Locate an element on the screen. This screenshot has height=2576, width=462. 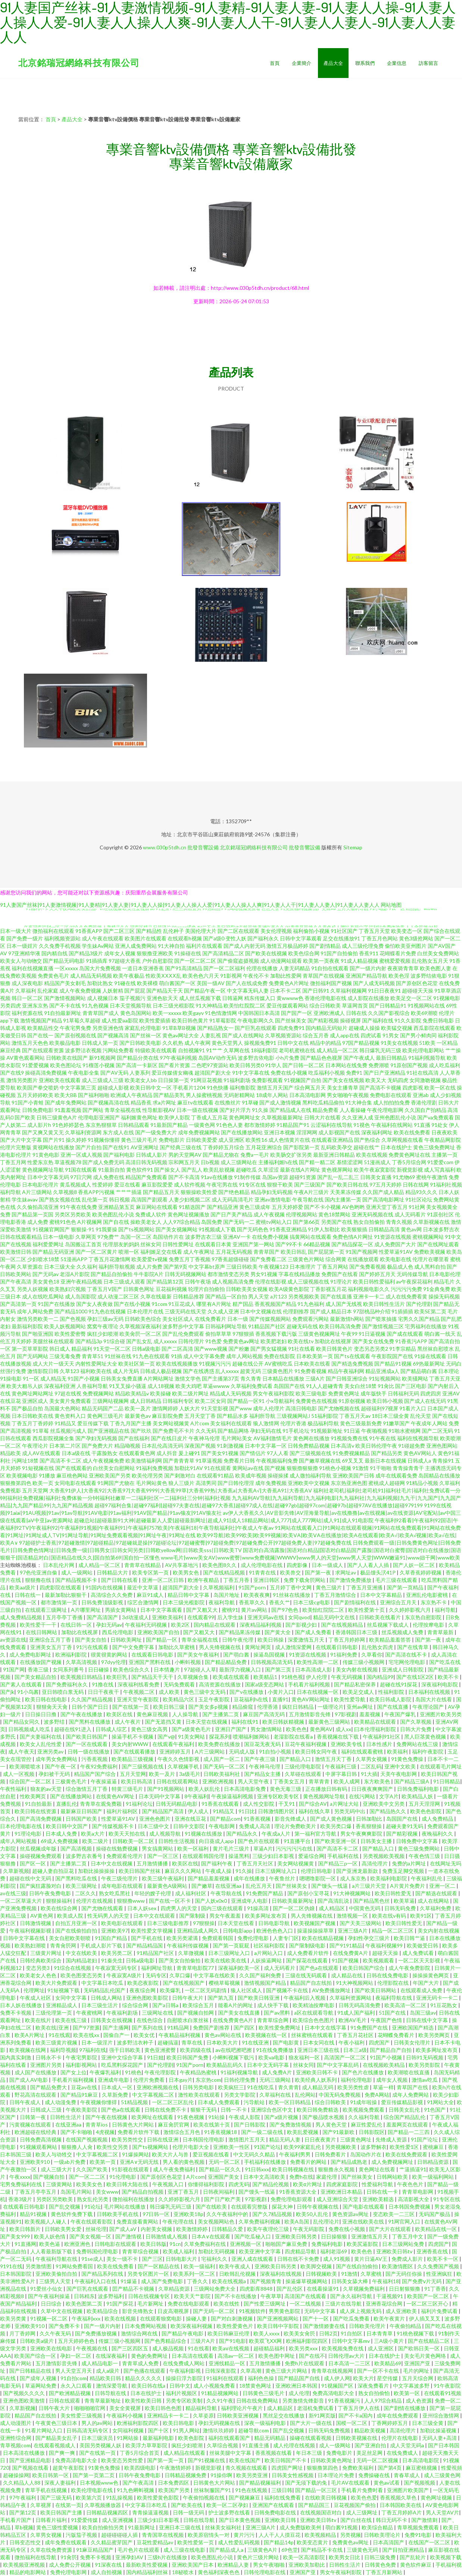
成人午夜免费影院 is located at coordinates (409, 1968).